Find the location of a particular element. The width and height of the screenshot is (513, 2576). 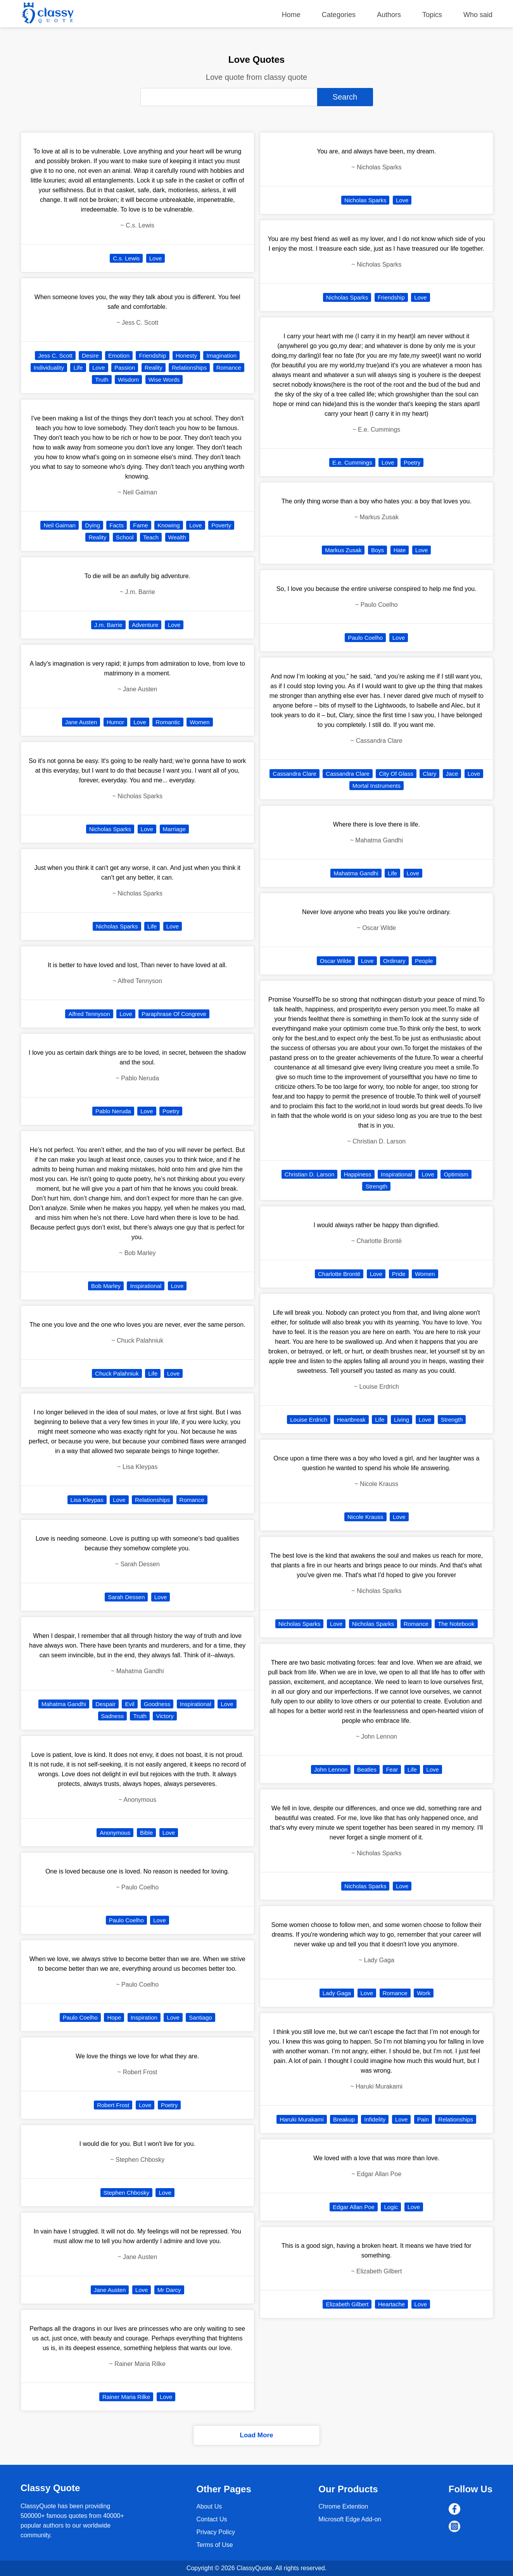

Privacy Policy is located at coordinates (215, 2532).